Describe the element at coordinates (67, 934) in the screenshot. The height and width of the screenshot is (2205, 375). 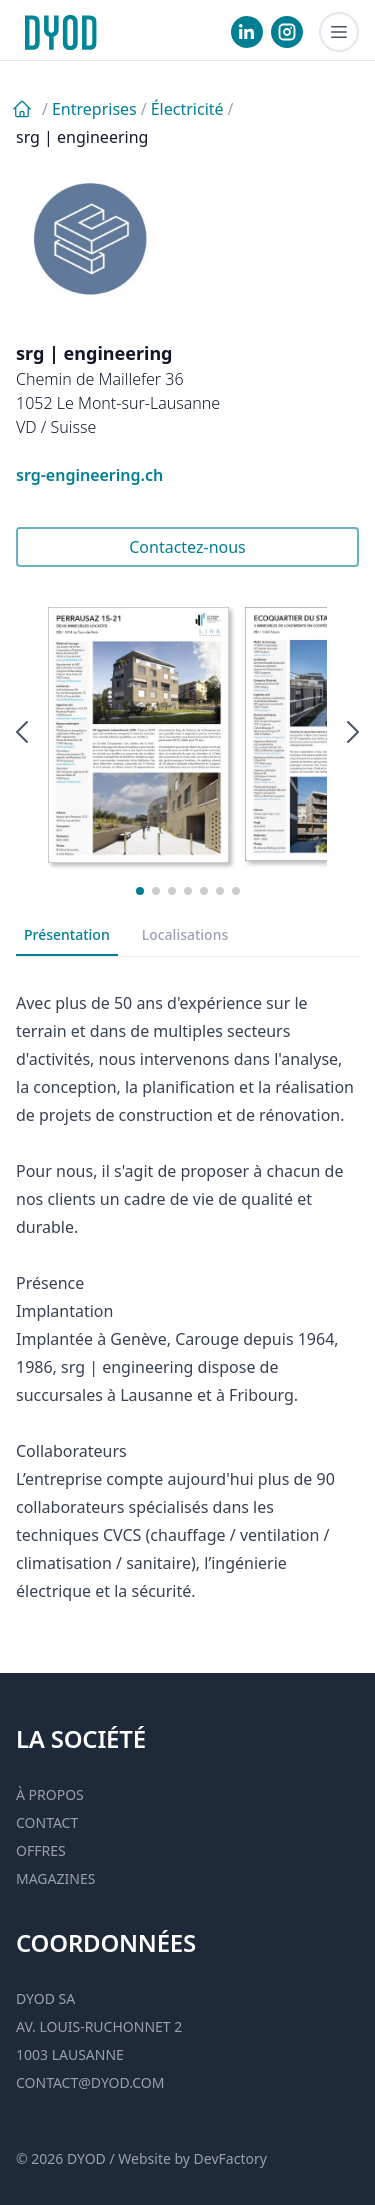
I see `Présentation [tab]` at that location.